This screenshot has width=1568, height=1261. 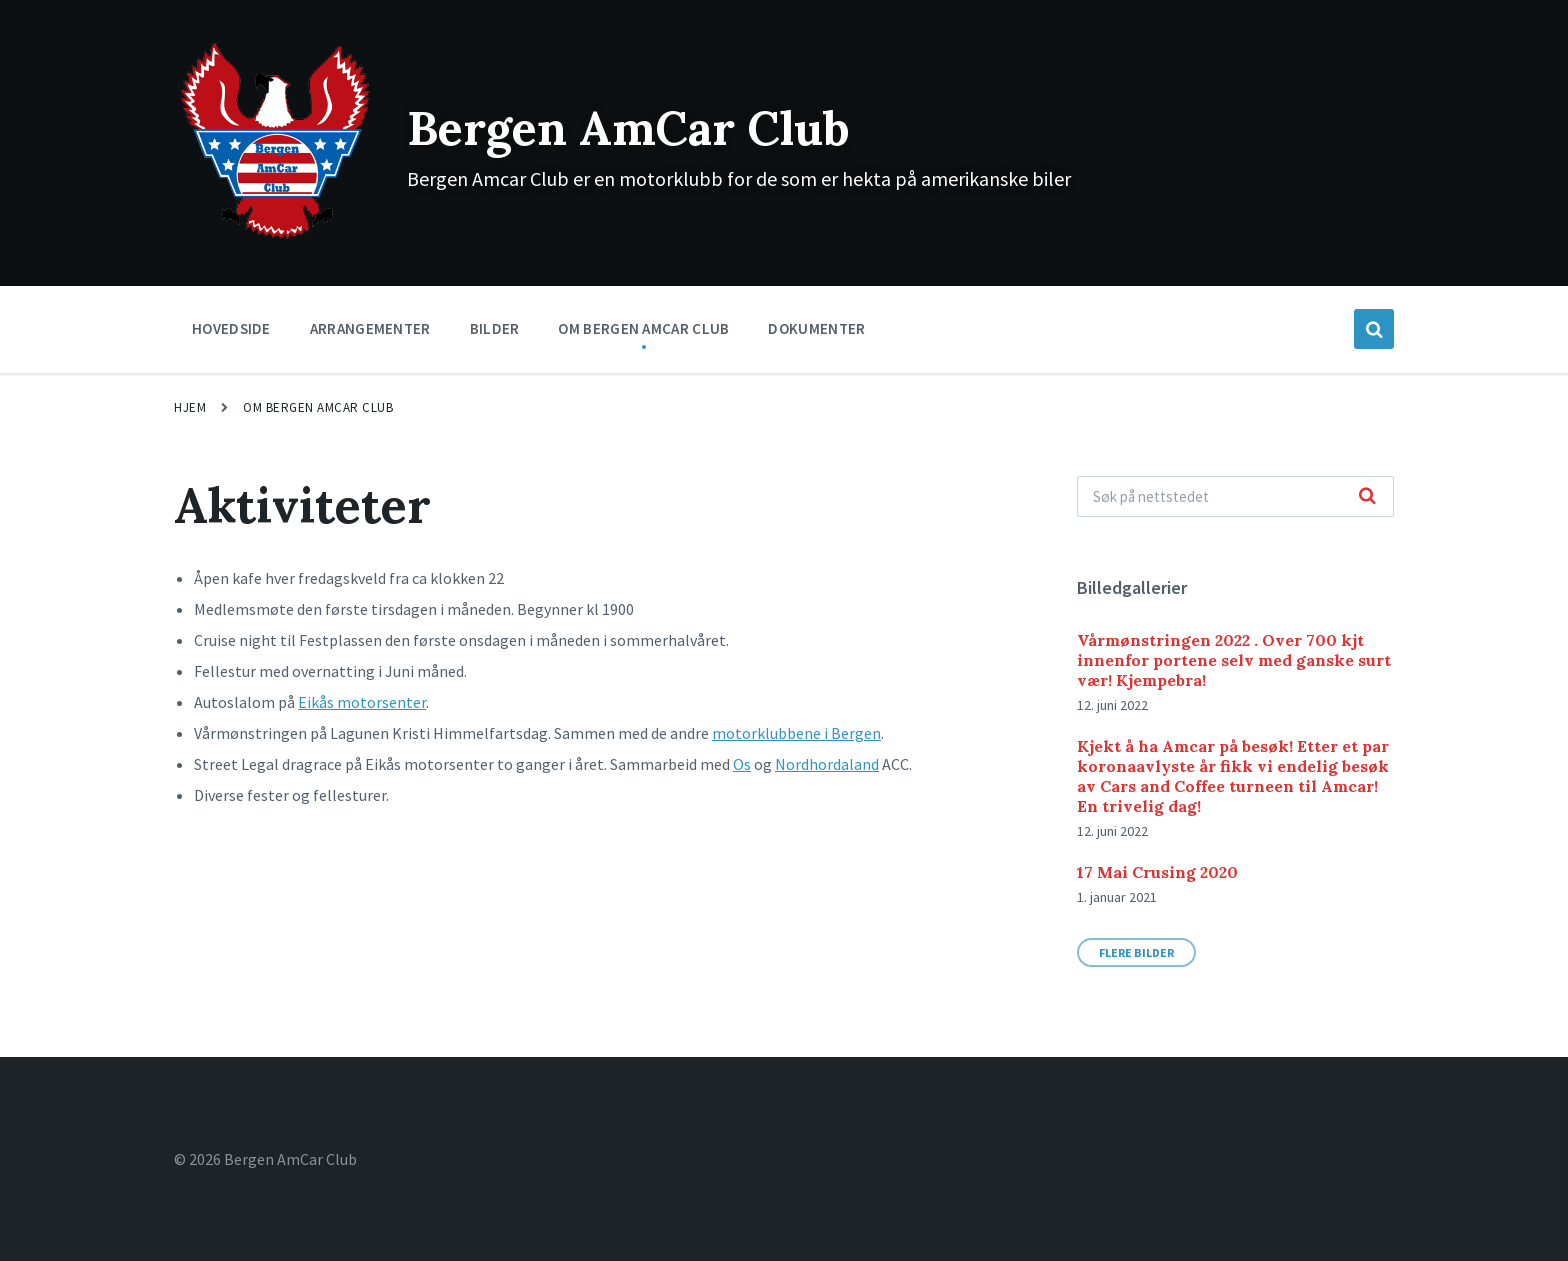 I want to click on Om Bergen Amcar Club [menuitem], so click(x=643, y=328).